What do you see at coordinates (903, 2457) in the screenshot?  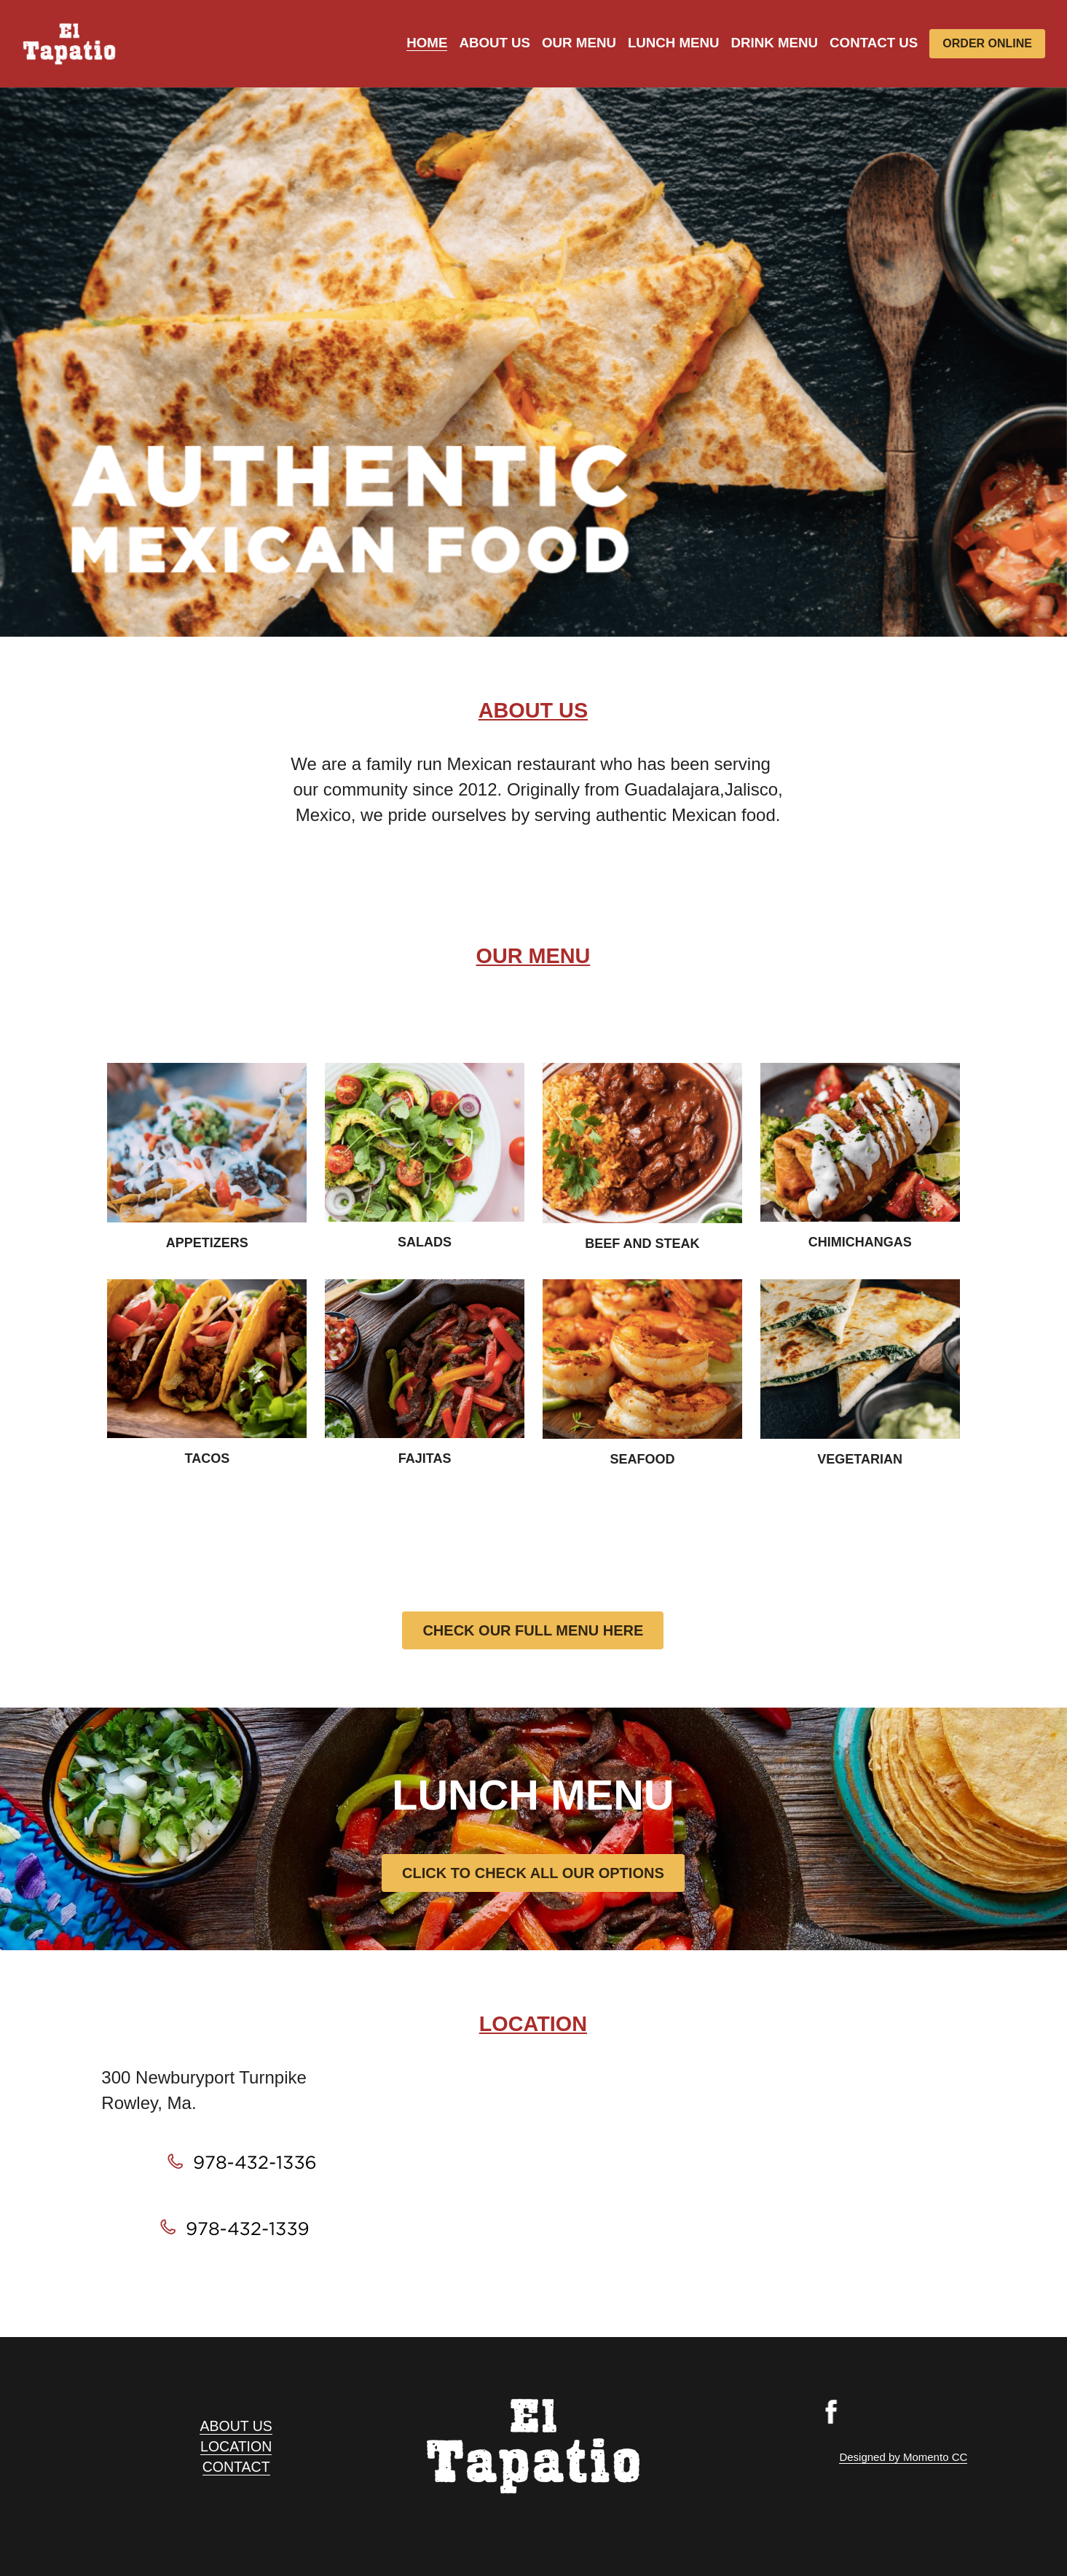 I see `Designed by Momento CC` at bounding box center [903, 2457].